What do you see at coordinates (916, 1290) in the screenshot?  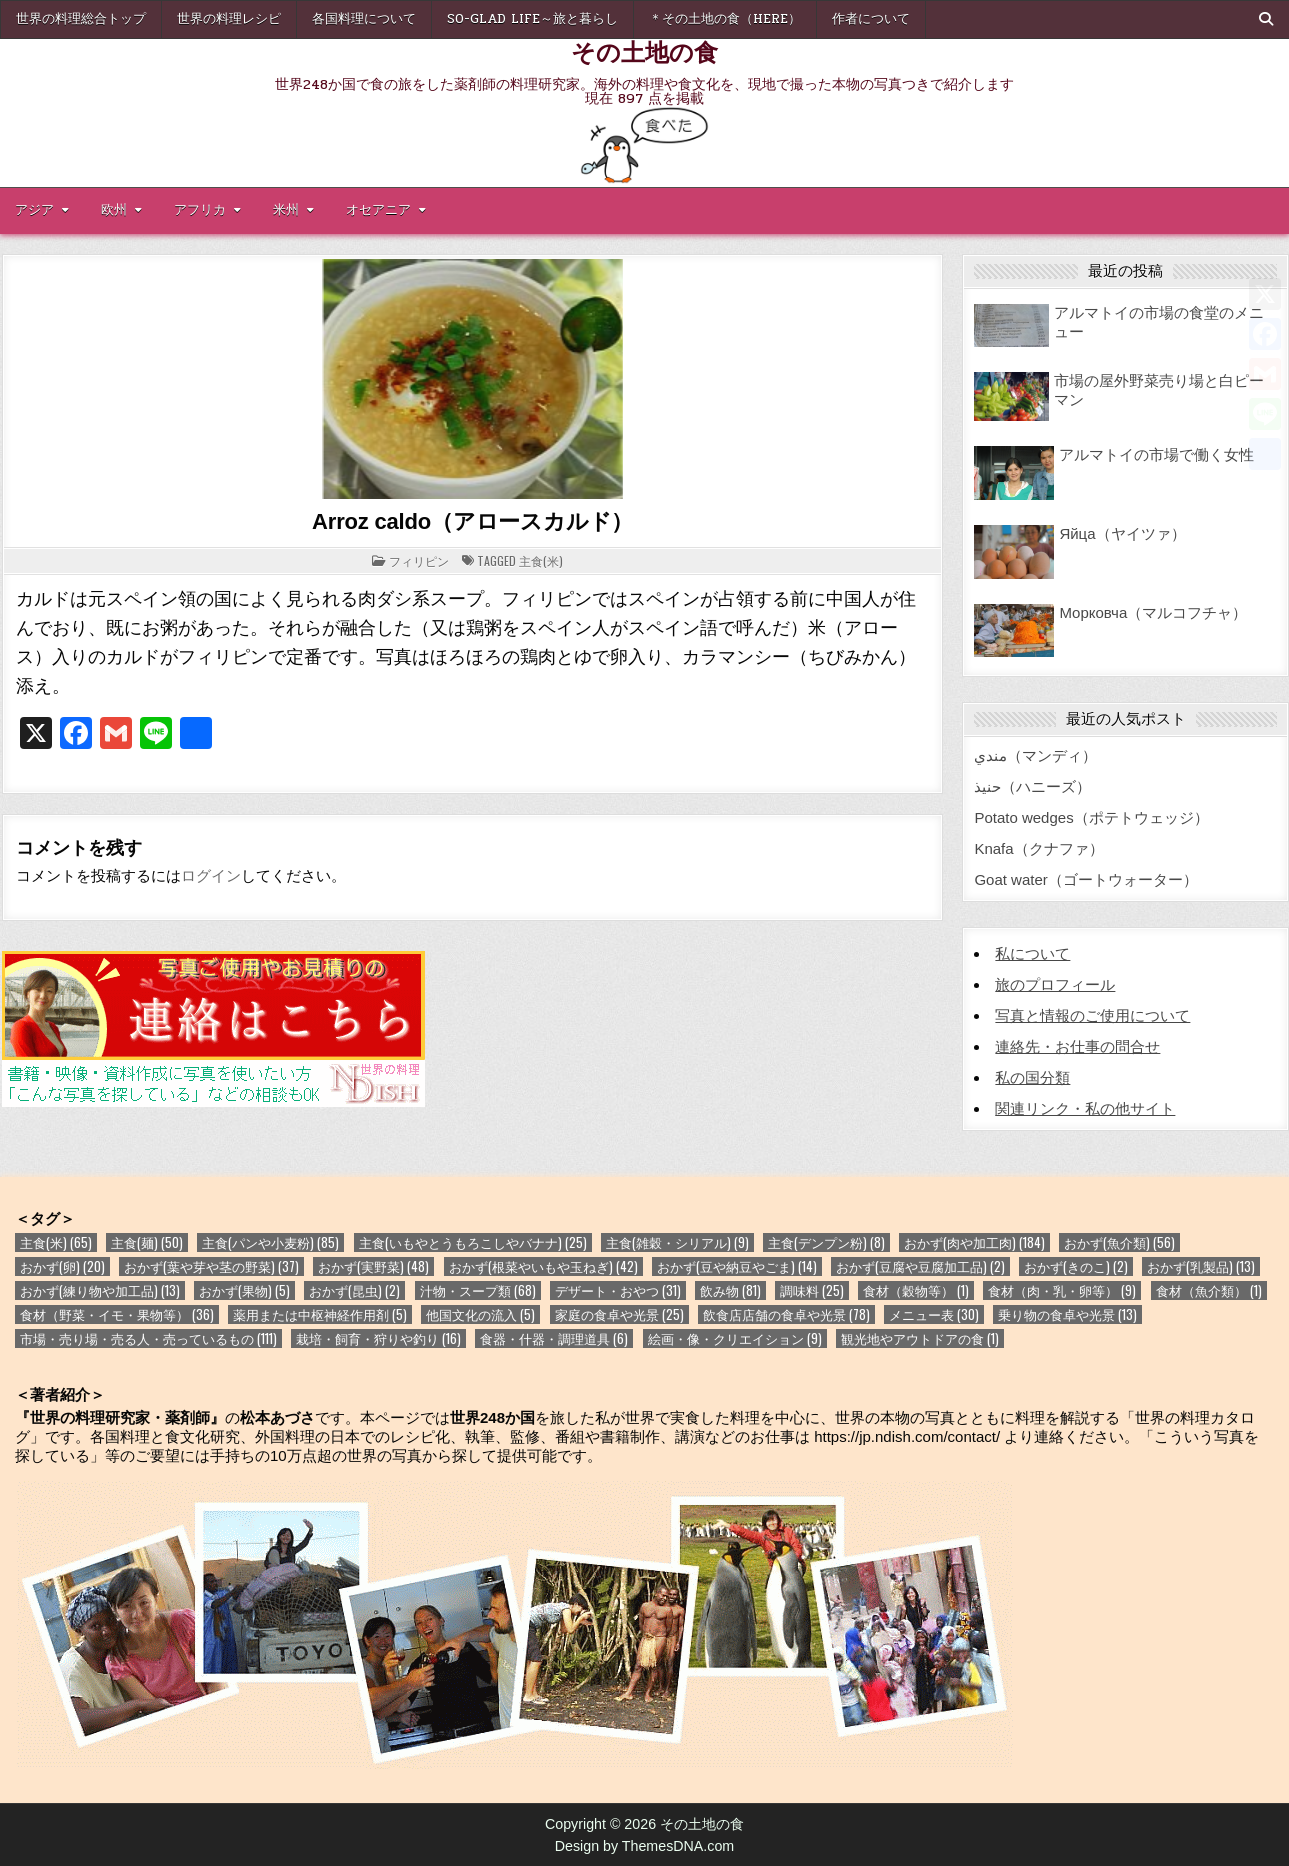 I see `食材（穀物等） [食材（穀物等） (1個の項目)]` at bounding box center [916, 1290].